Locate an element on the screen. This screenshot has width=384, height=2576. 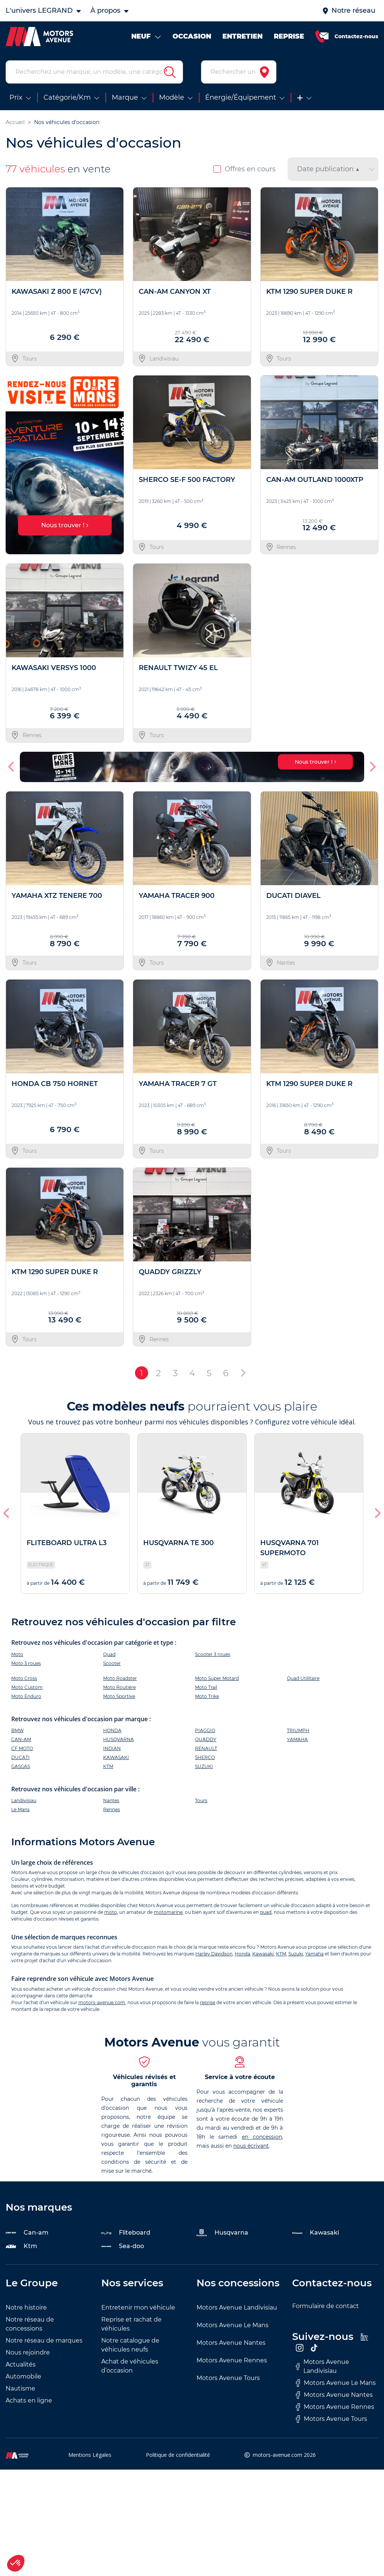
KAWASAKI is located at coordinates (116, 1757).